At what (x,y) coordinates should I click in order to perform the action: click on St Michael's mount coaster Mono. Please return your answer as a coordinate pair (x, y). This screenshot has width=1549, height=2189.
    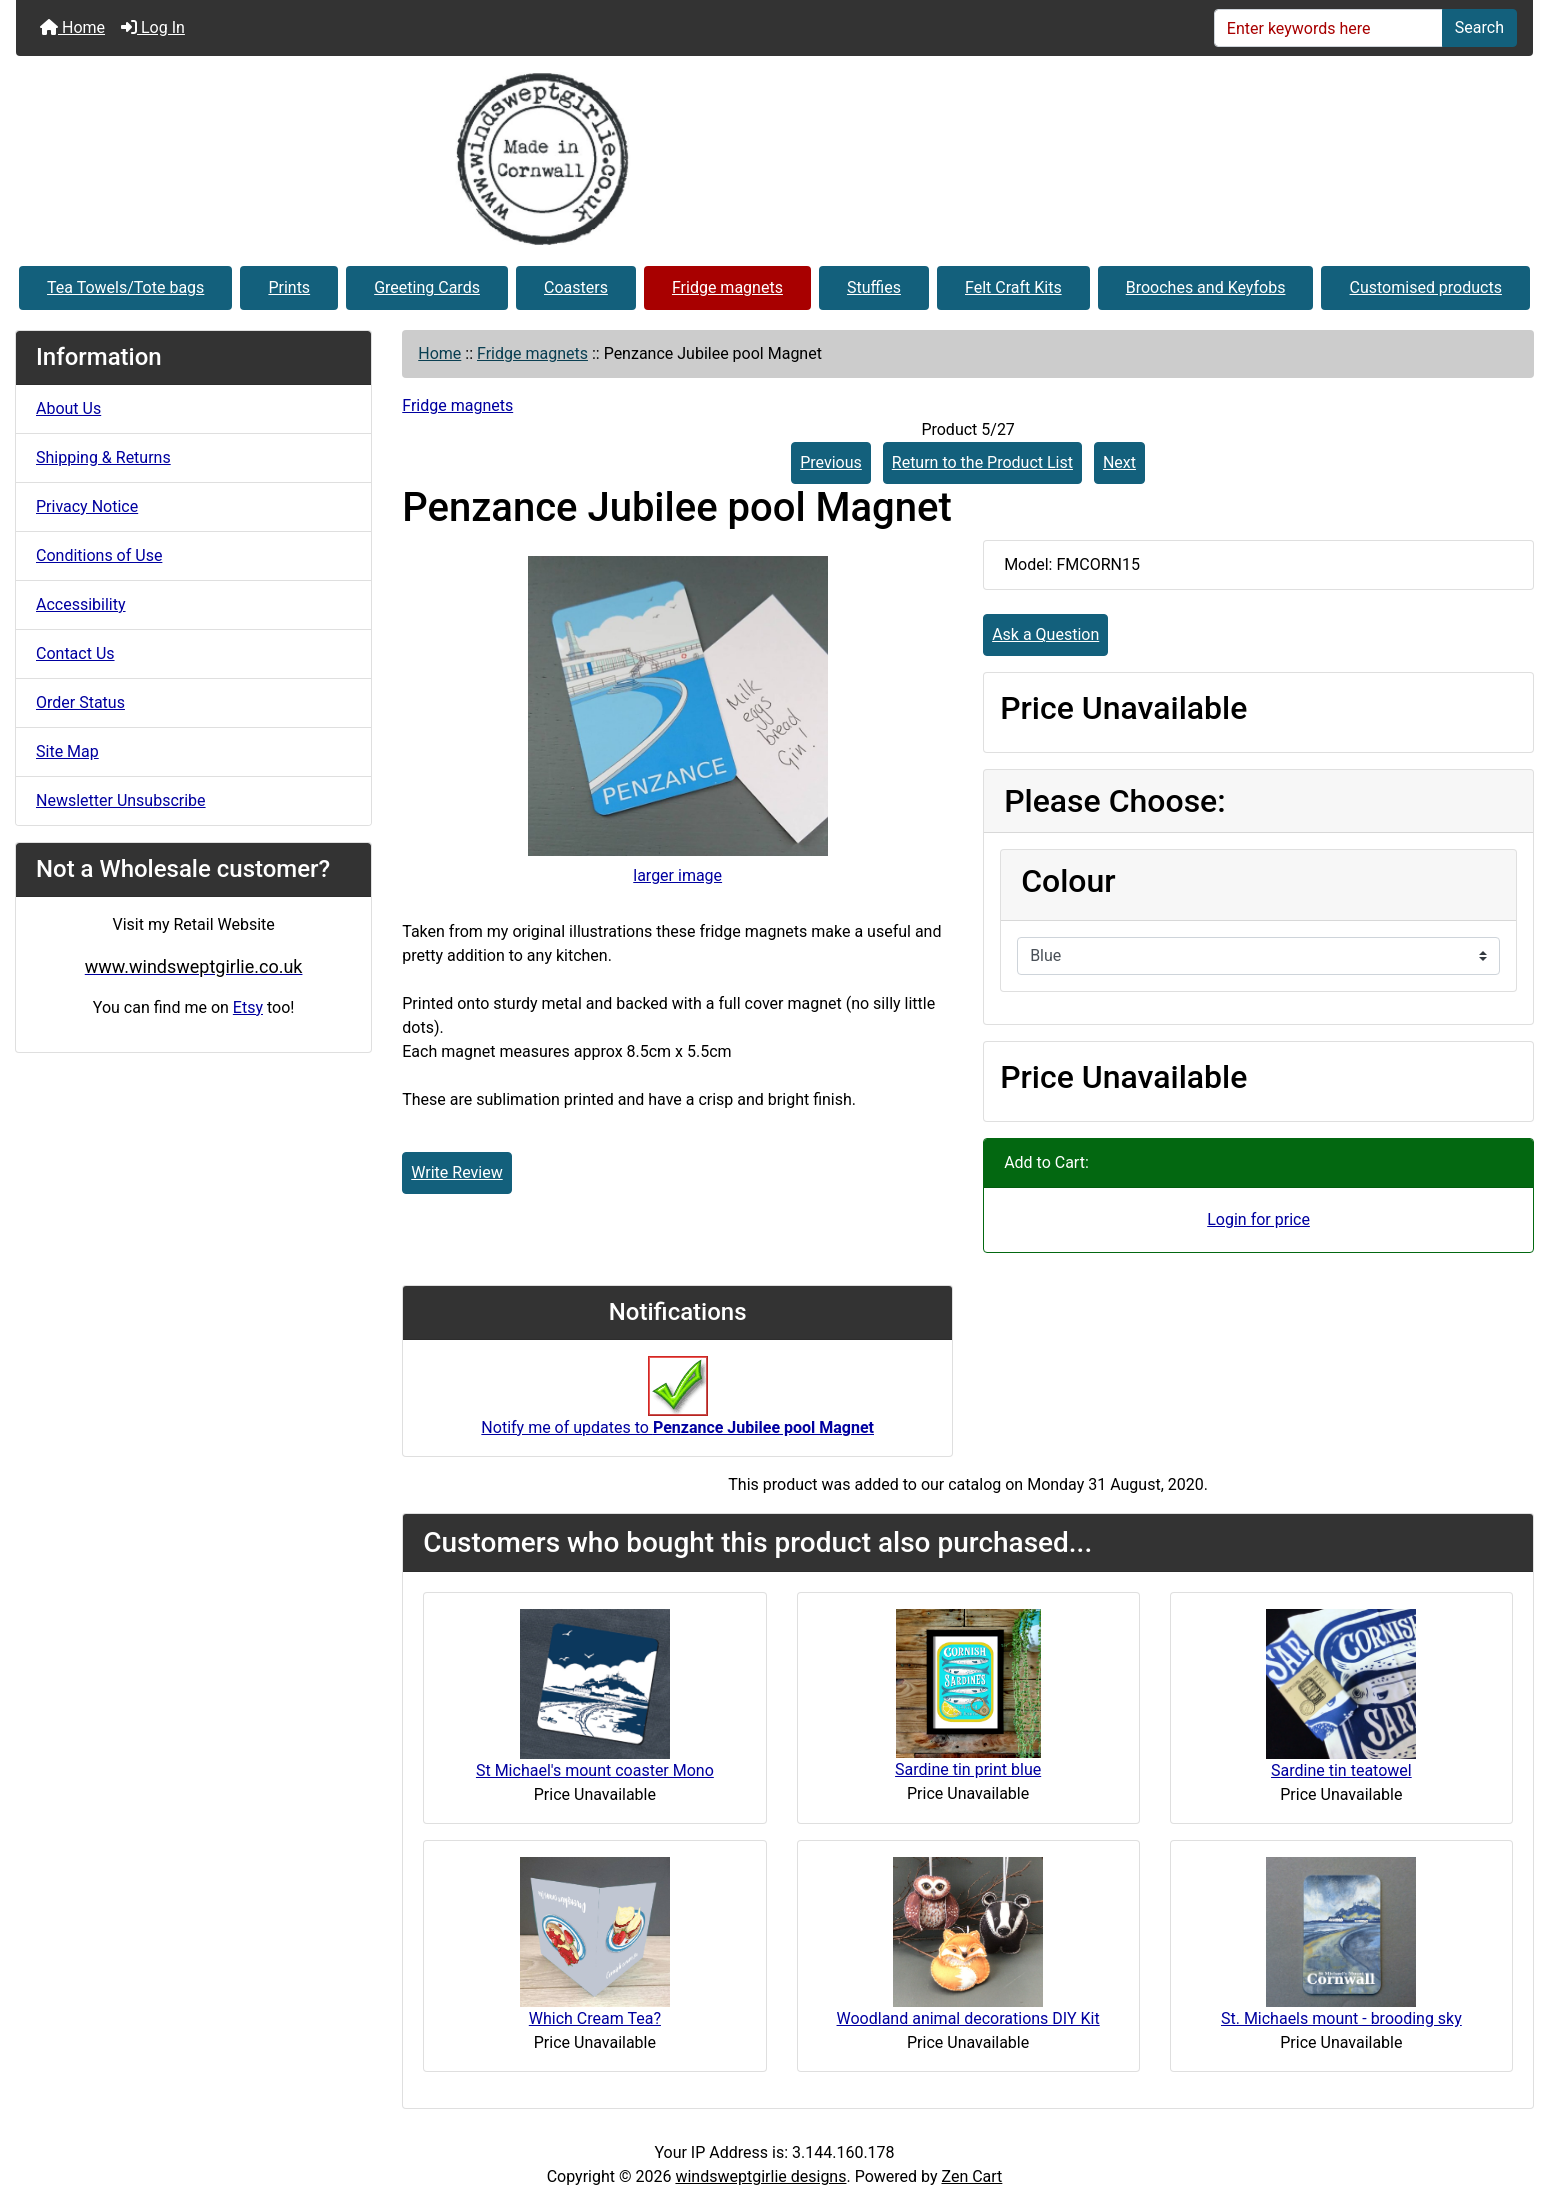
    Looking at the image, I should click on (595, 1770).